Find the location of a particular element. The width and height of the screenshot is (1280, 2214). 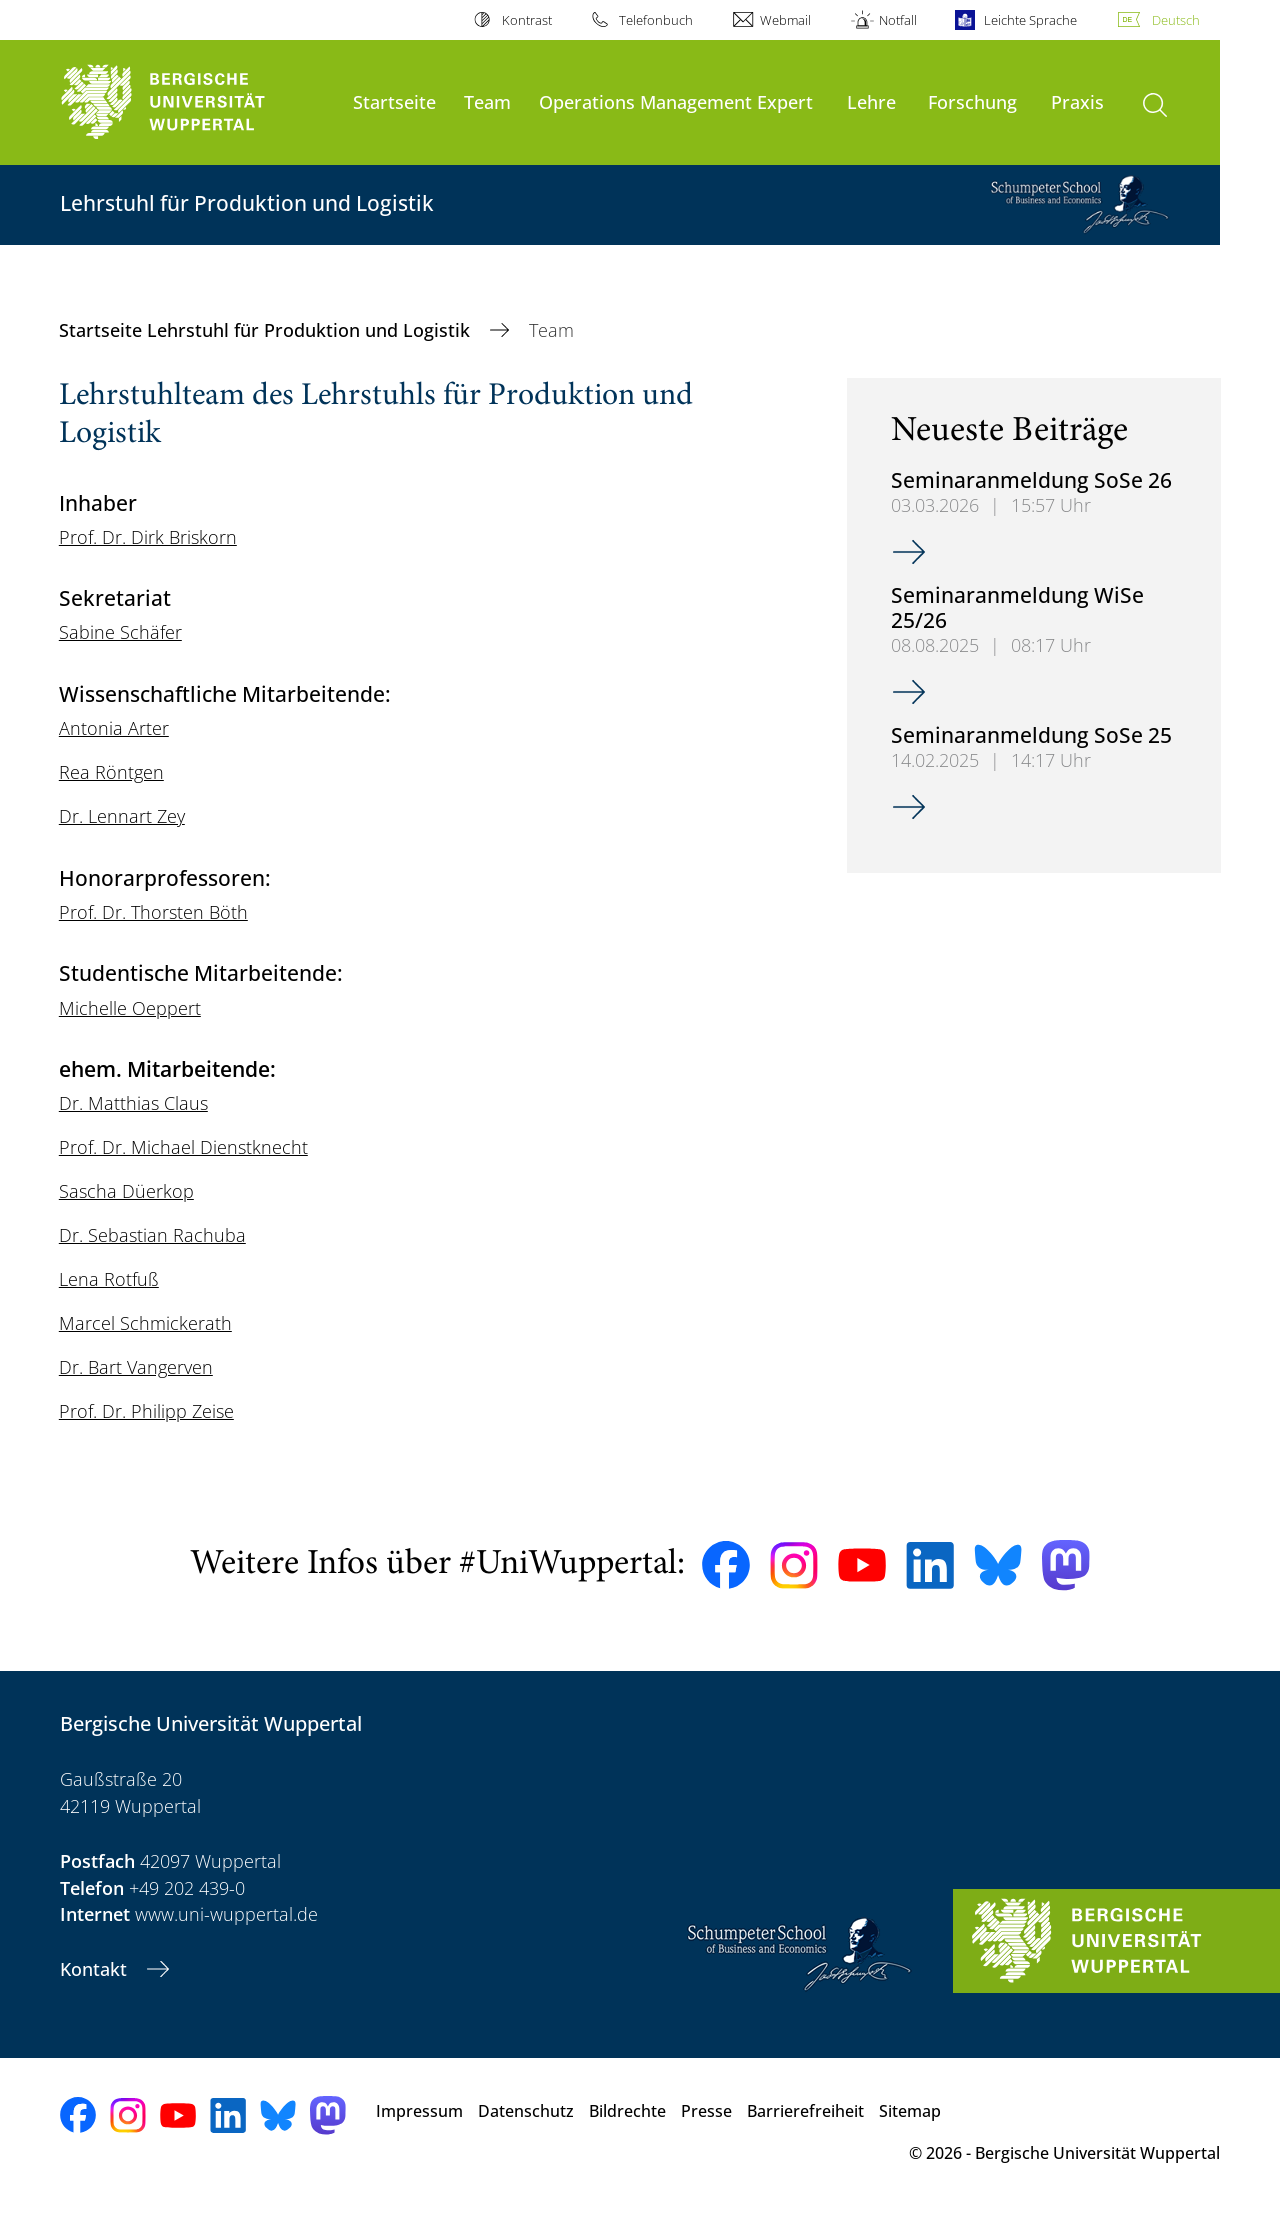

Prof. Dr. Michael Dienstknecht is located at coordinates (183, 1147).